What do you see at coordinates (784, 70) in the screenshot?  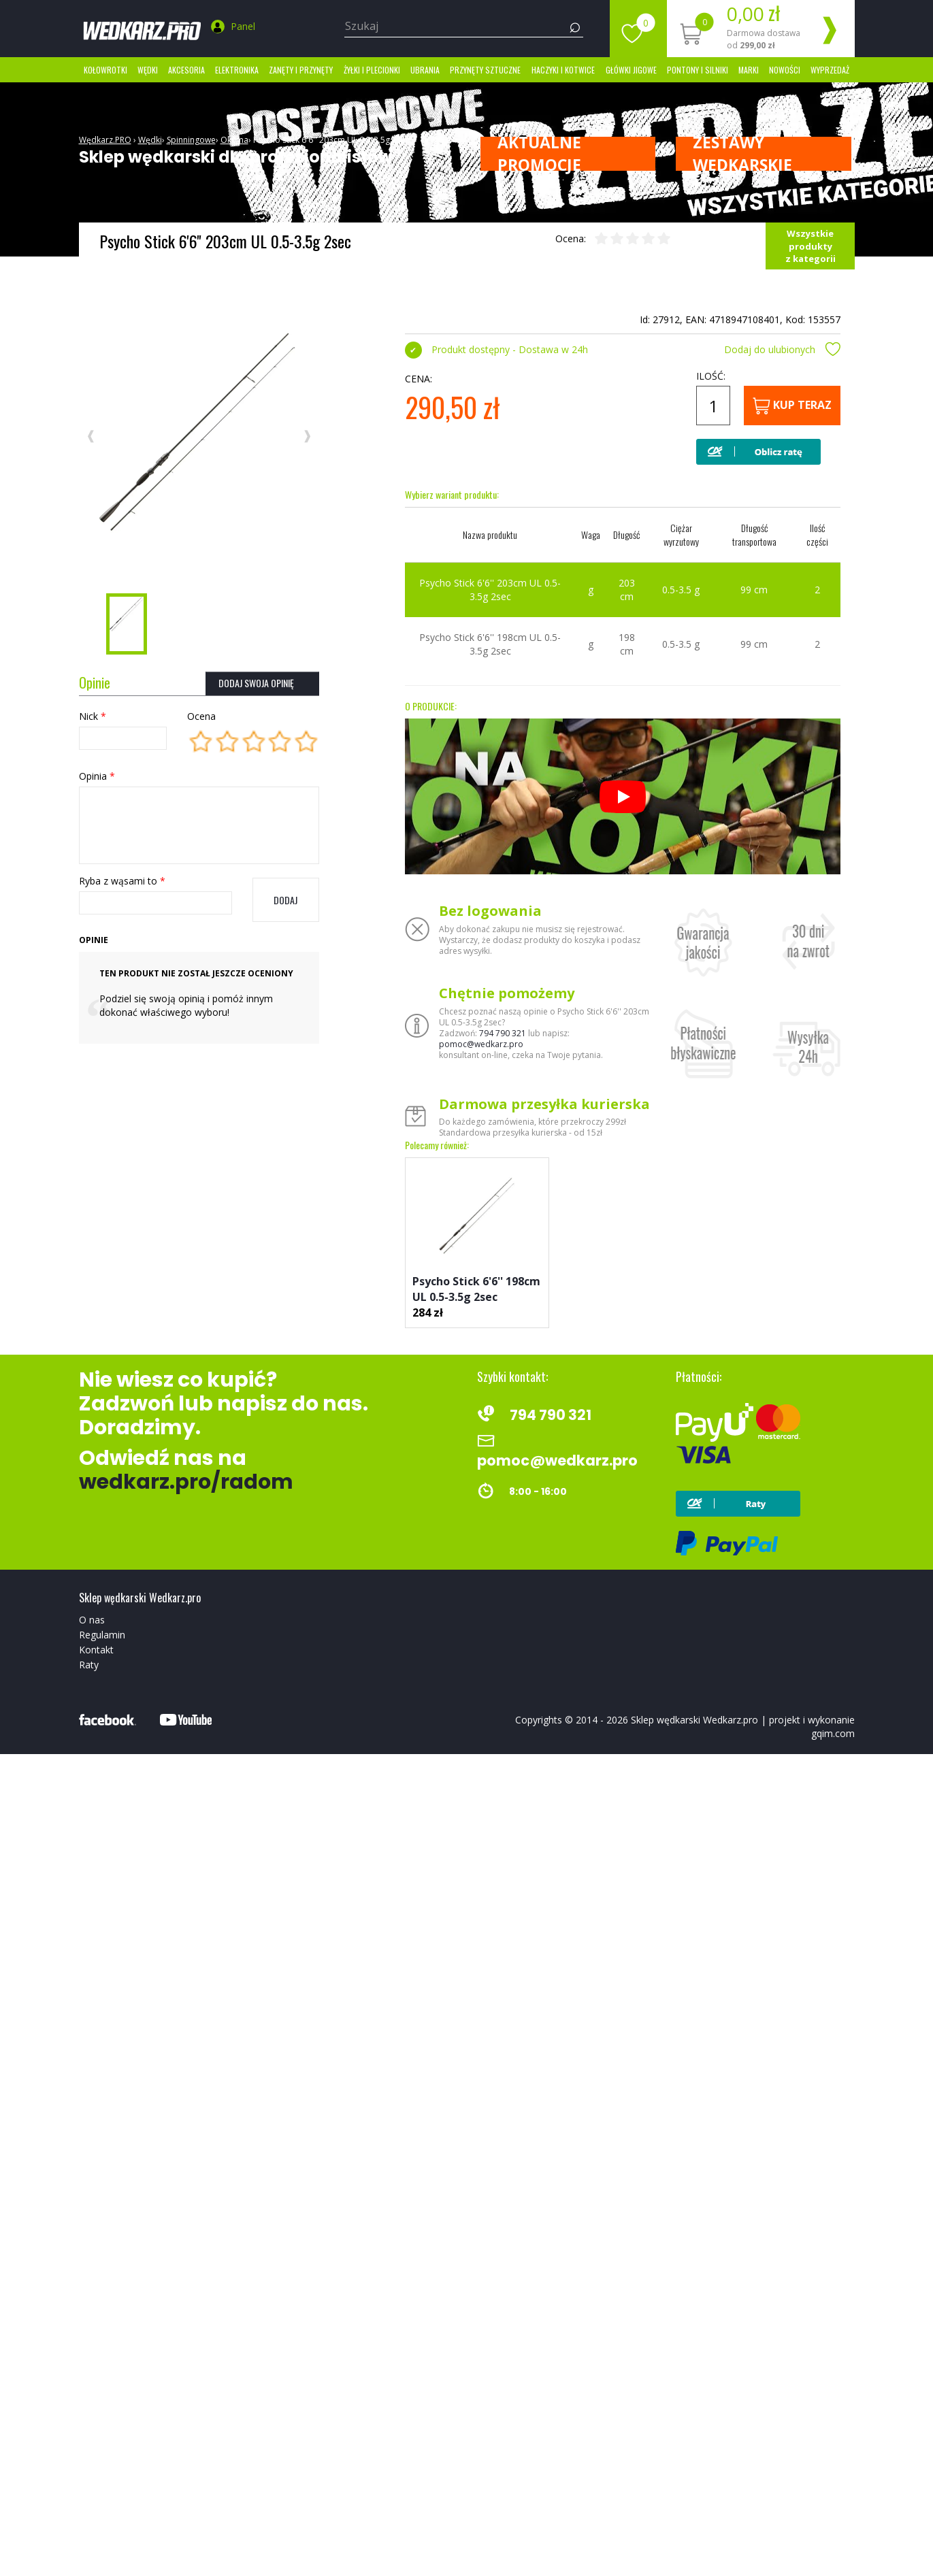 I see `Nowości` at bounding box center [784, 70].